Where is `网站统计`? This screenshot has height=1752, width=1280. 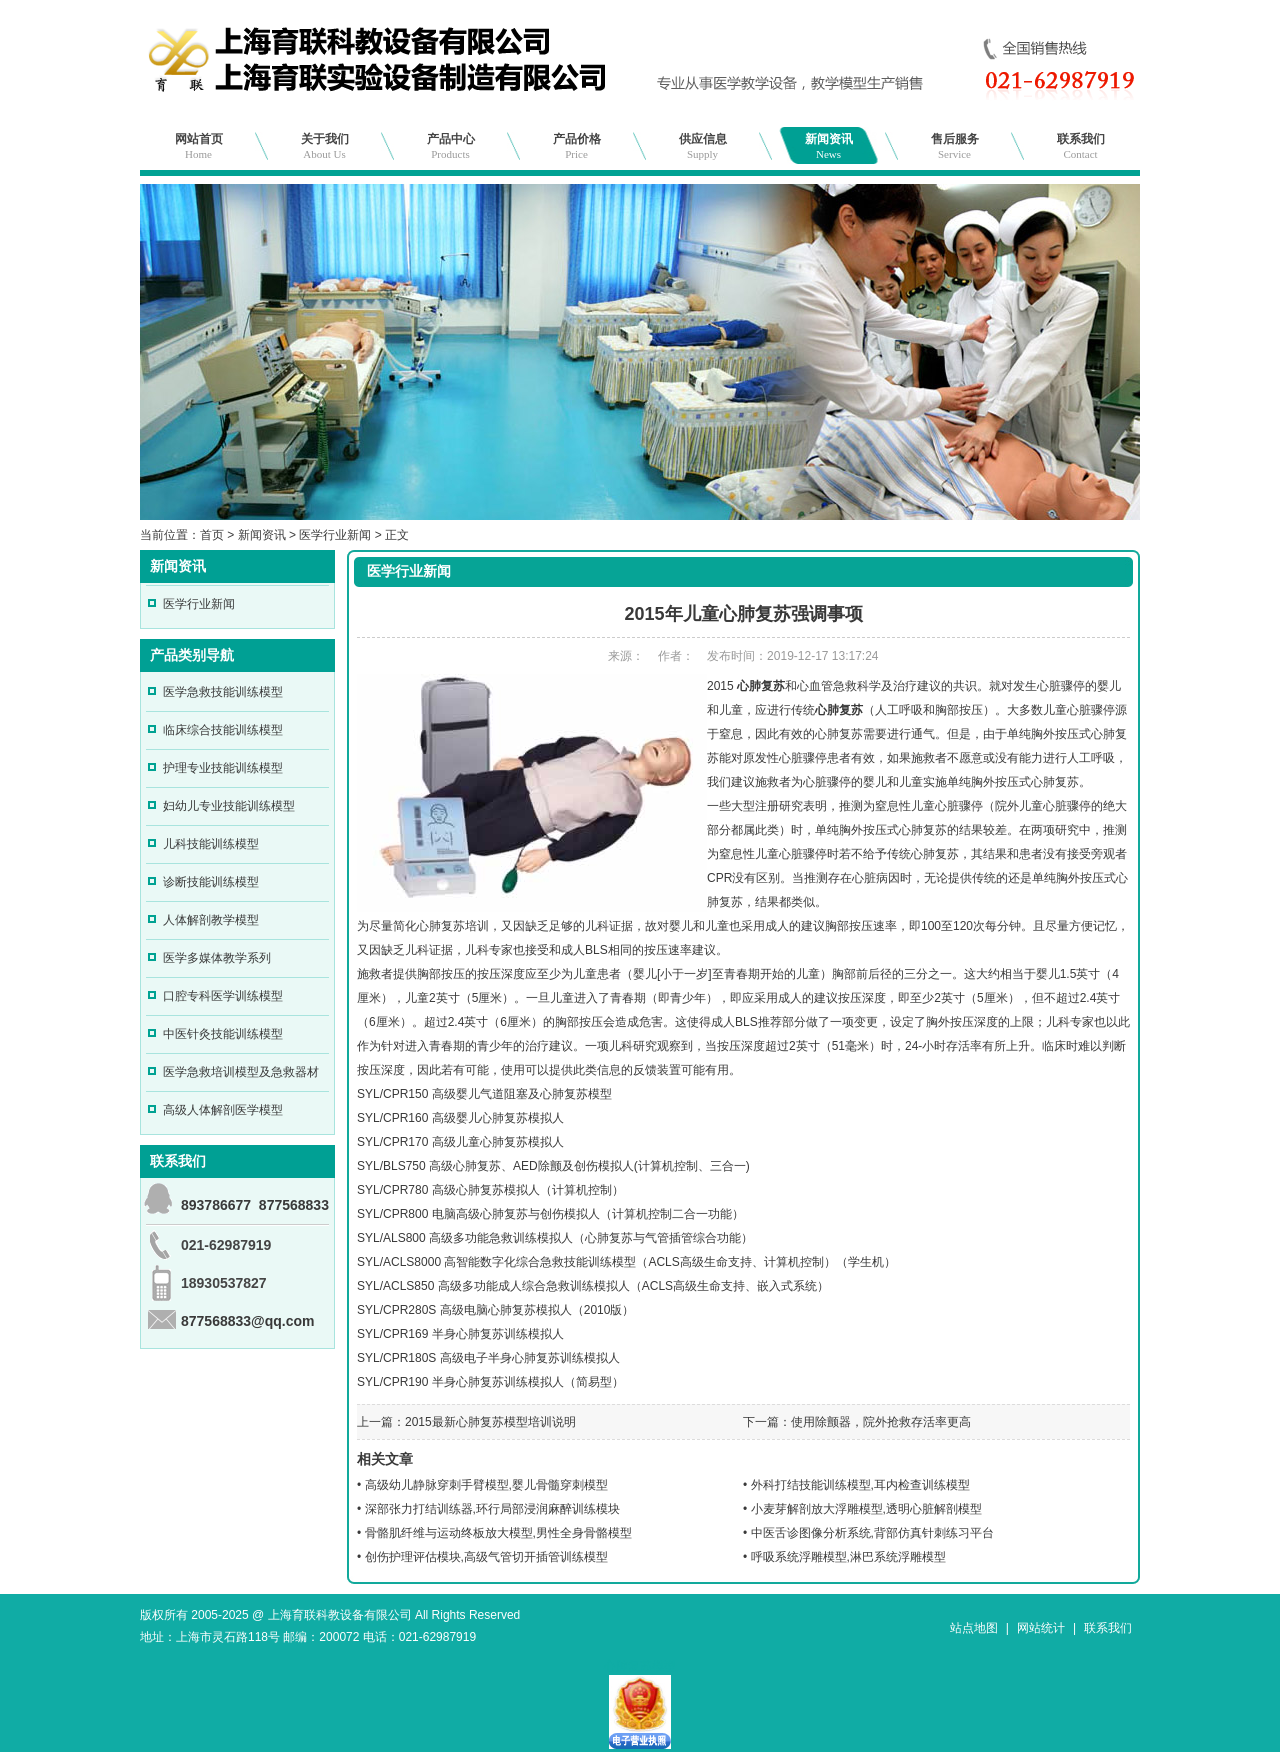 网站统计 is located at coordinates (1041, 1628).